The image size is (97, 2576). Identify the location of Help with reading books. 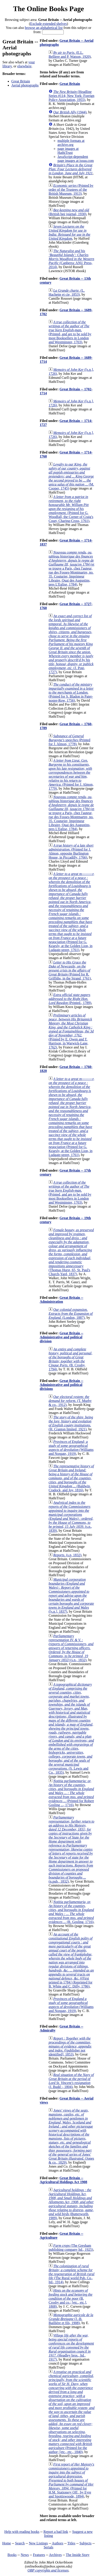
(21, 2532).